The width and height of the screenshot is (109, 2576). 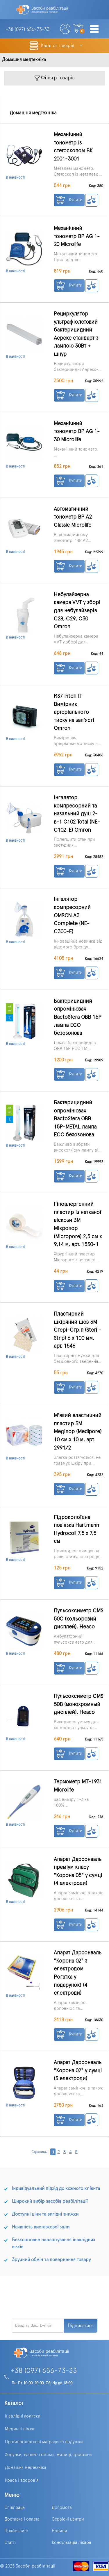 I want to click on К сравнению, so click(x=91, y=200).